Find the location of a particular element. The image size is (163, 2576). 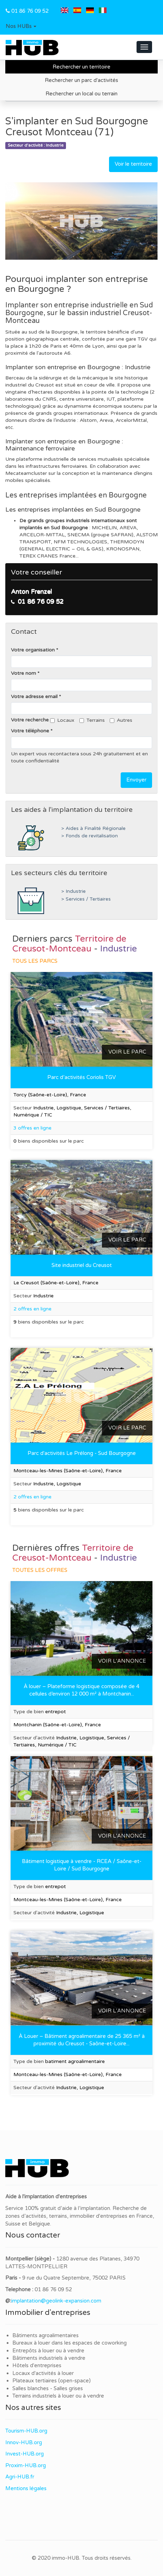

Parc d'activités Le Prélong - Sud Bourgogne is located at coordinates (82, 1453).